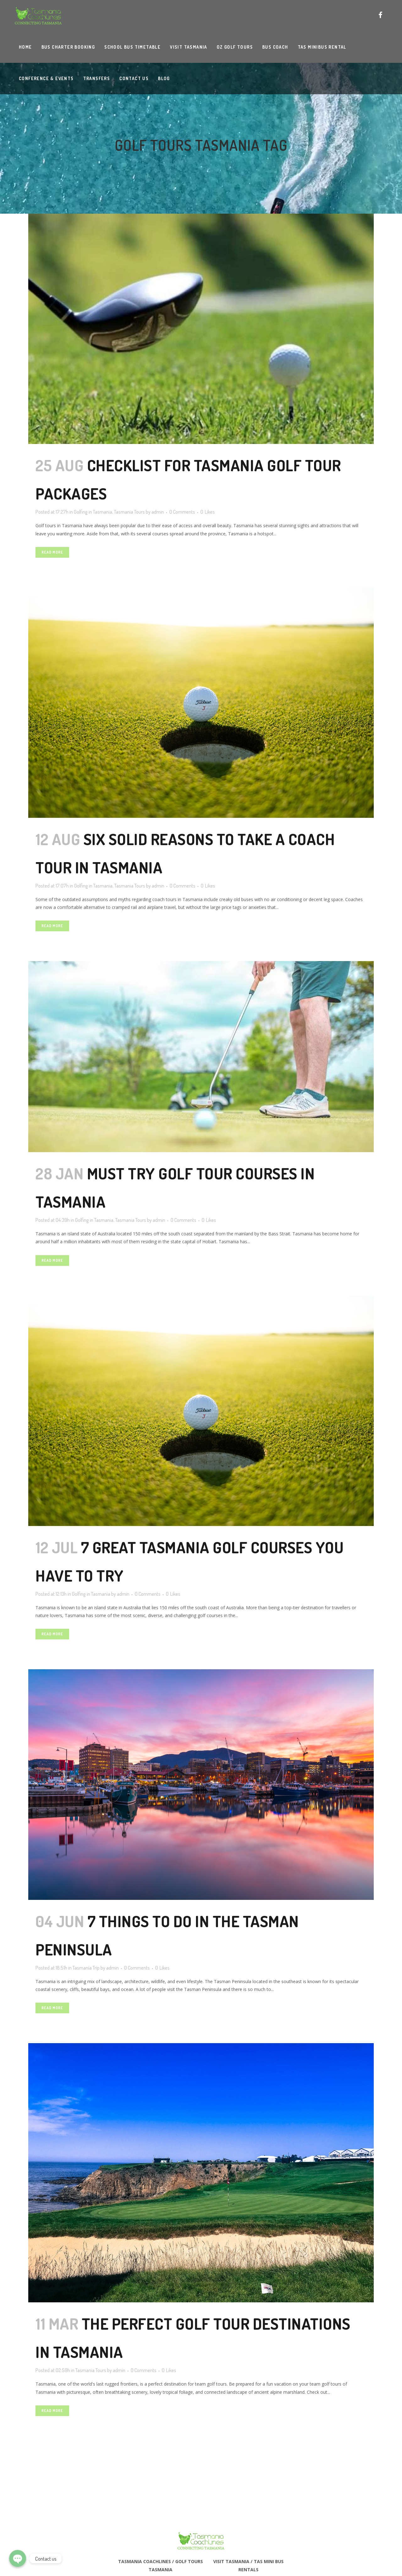  What do you see at coordinates (93, 512) in the screenshot?
I see `Golfing in Tasmania` at bounding box center [93, 512].